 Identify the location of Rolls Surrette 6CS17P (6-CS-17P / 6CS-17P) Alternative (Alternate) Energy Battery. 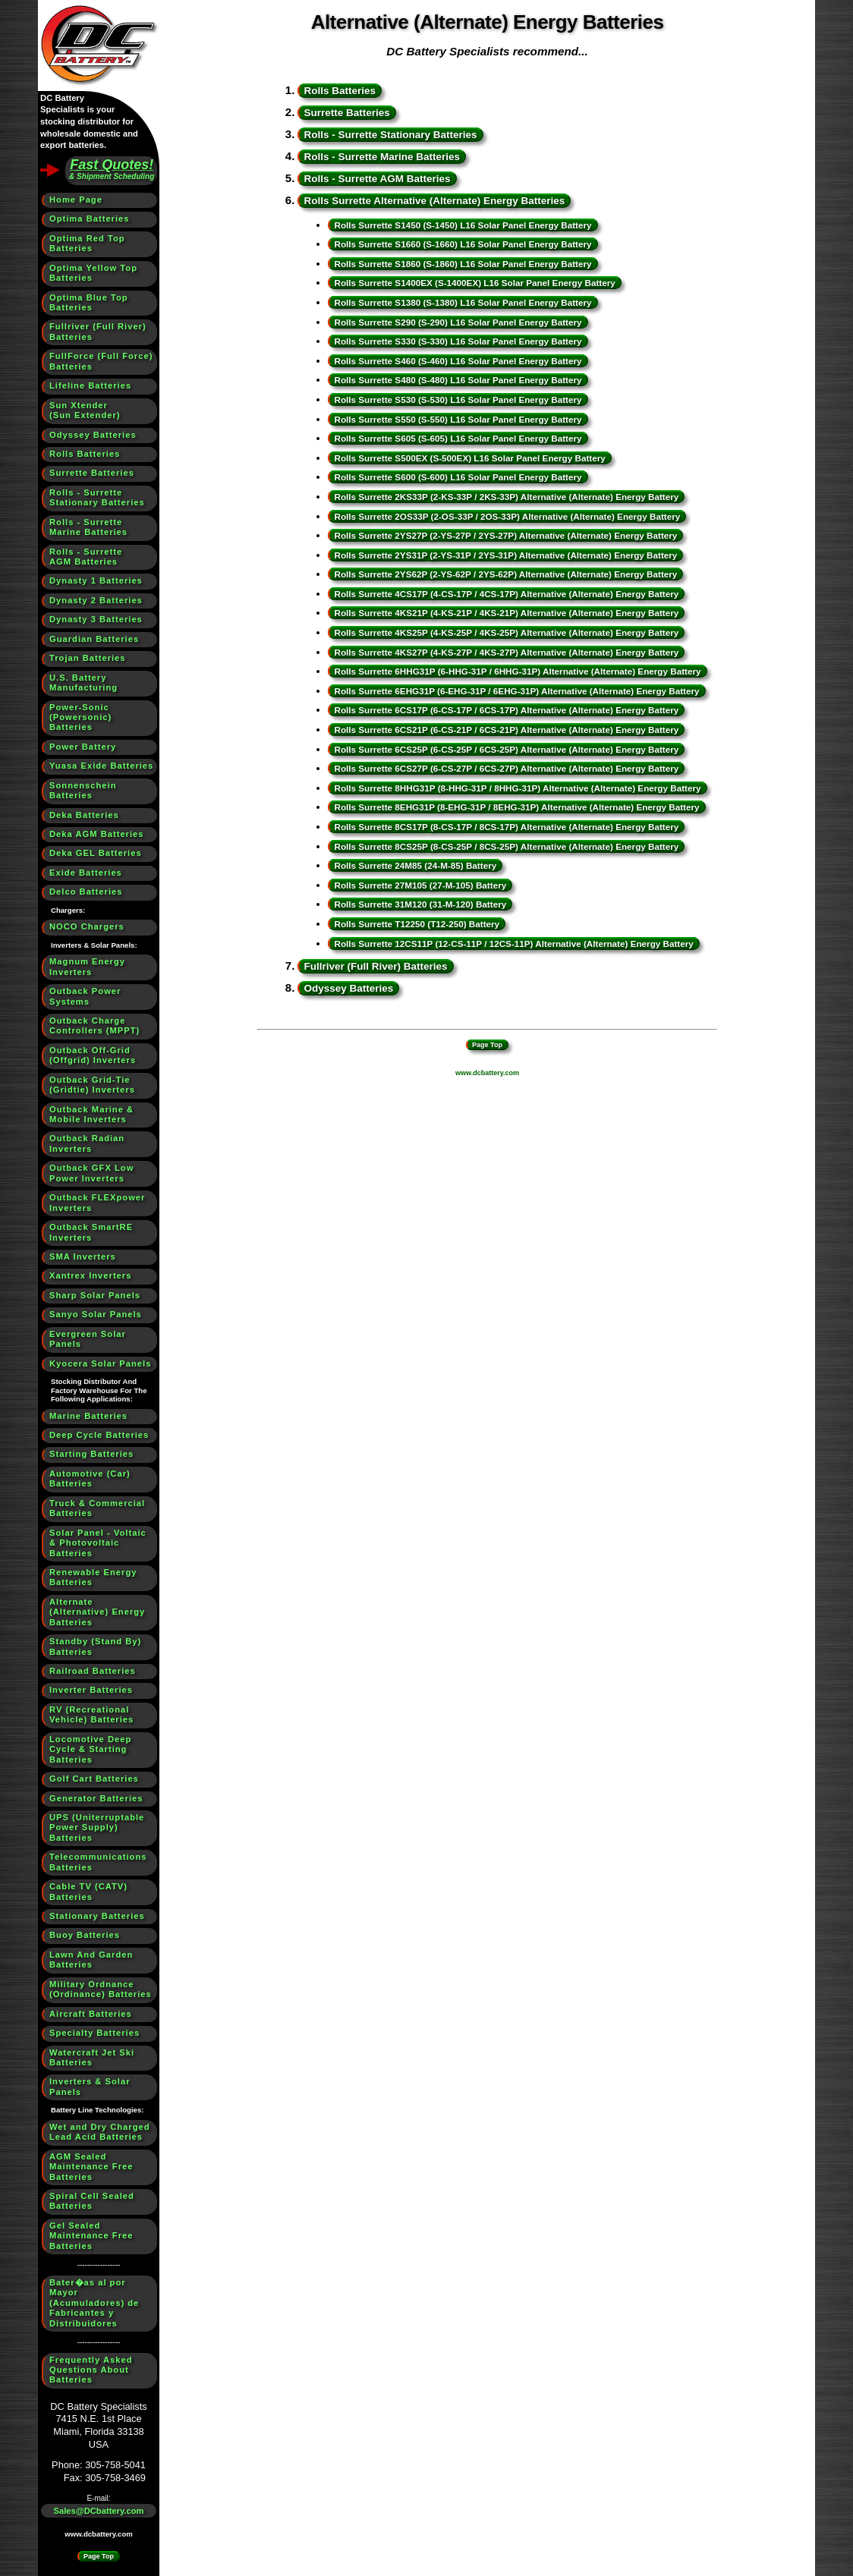
(506, 710).